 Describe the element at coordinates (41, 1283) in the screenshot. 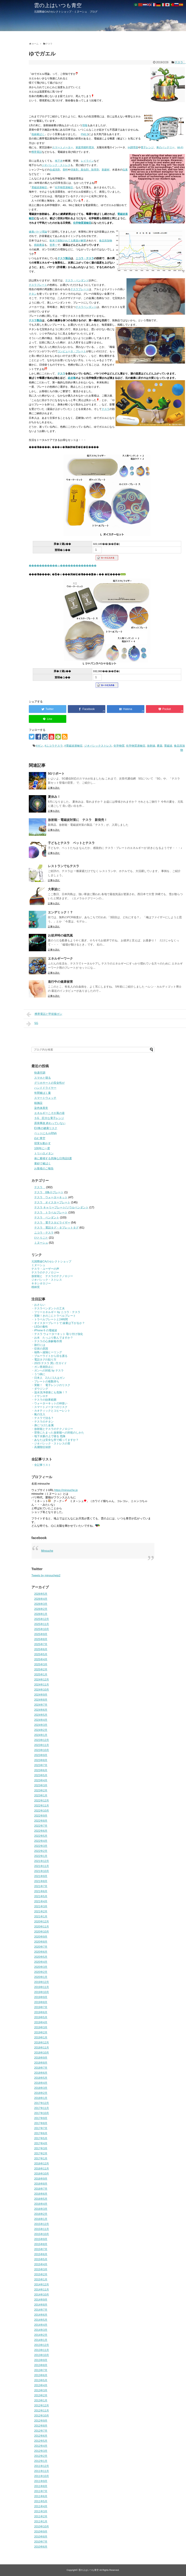

I see `キネシオロジー` at that location.